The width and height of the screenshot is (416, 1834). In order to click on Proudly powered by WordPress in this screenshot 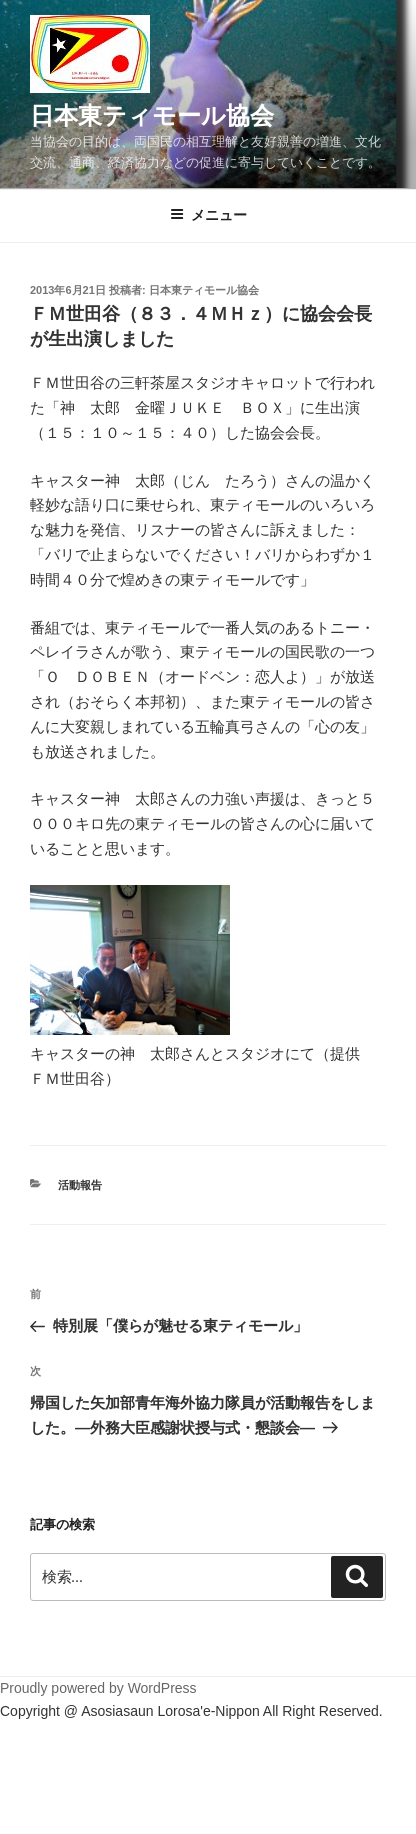, I will do `click(98, 1688)`.